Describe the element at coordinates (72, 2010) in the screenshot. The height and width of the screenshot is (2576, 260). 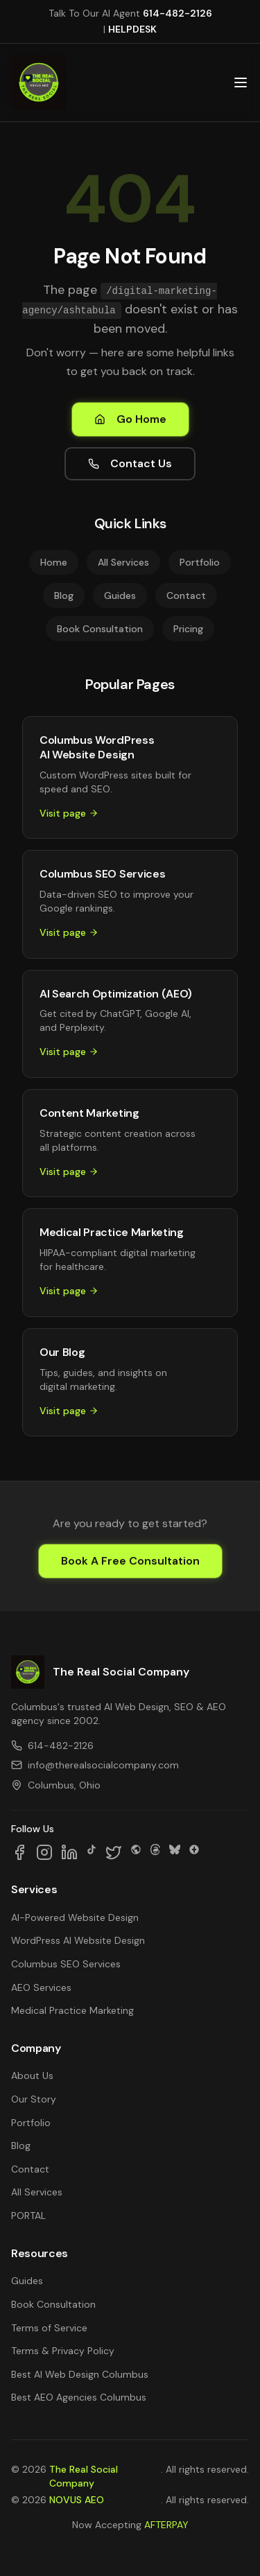
I see `Medical Practice Marketing` at that location.